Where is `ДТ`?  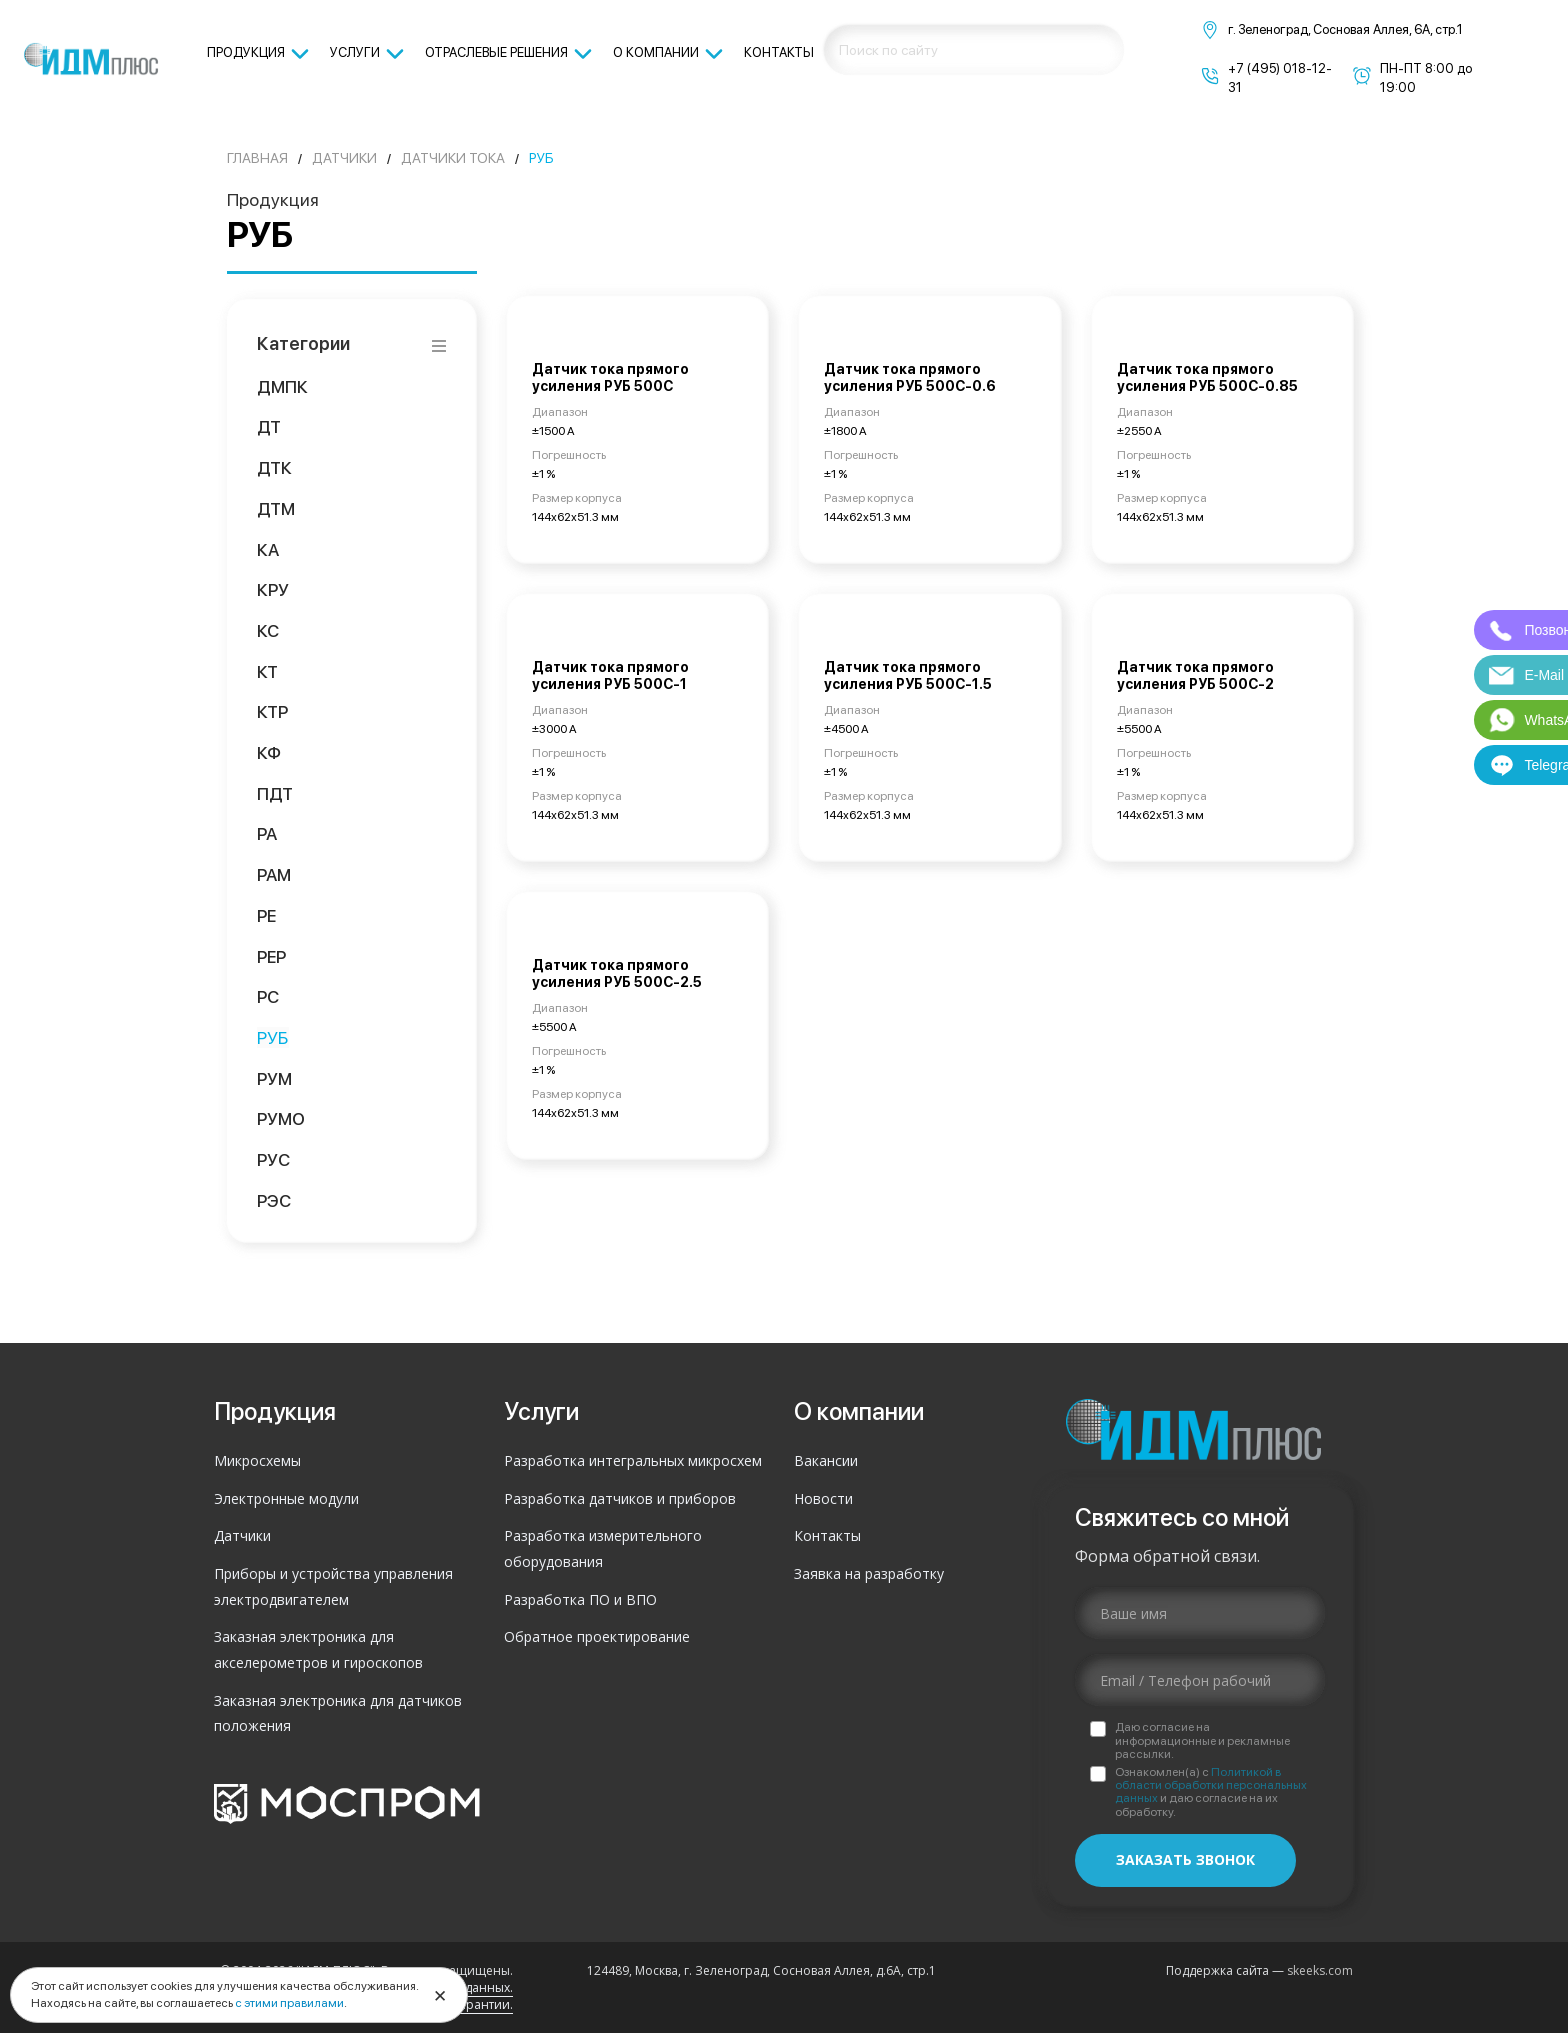 ДТ is located at coordinates (269, 426).